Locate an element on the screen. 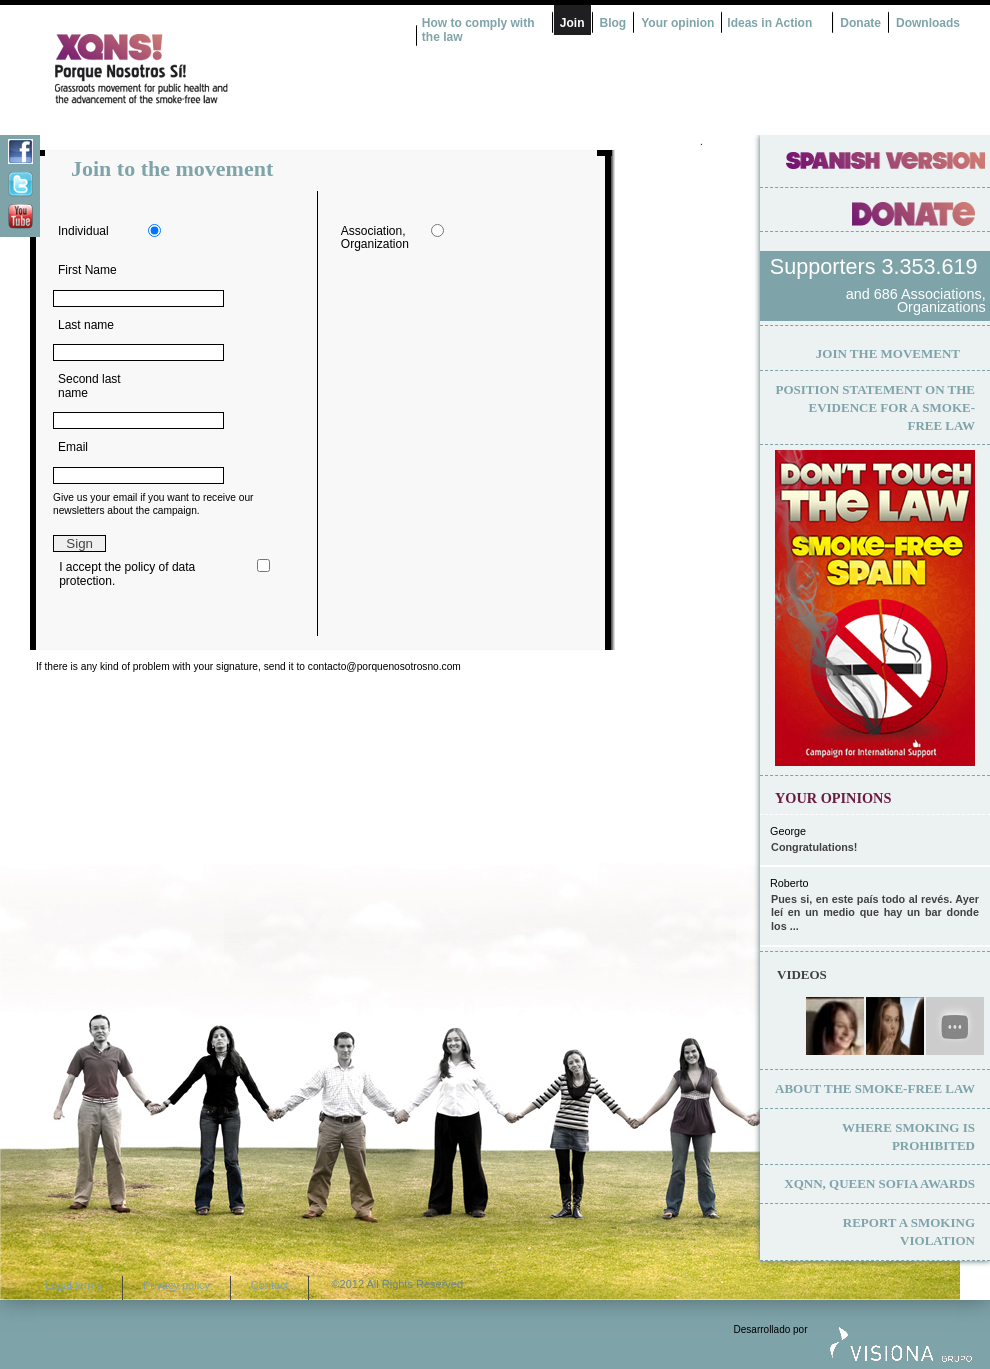 This screenshot has height=1369, width=990. ¿Por qué nosotros no? Acción Ciudadana por la Salud y el cambio de la Ley Española de Tabaco is located at coordinates (215, 69).